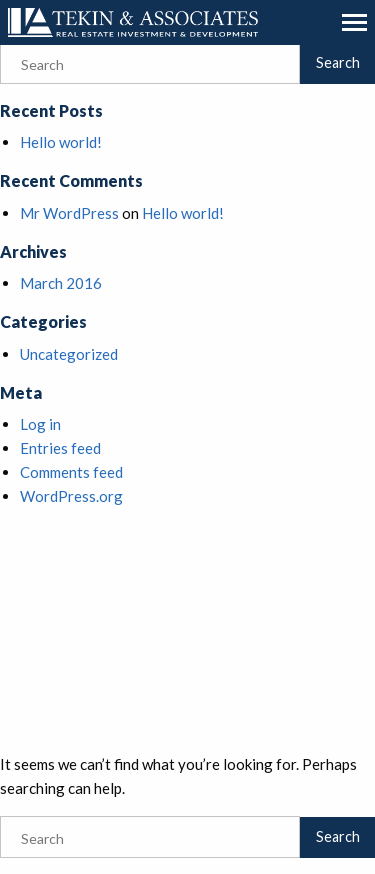  What do you see at coordinates (40, 424) in the screenshot?
I see `Log in` at bounding box center [40, 424].